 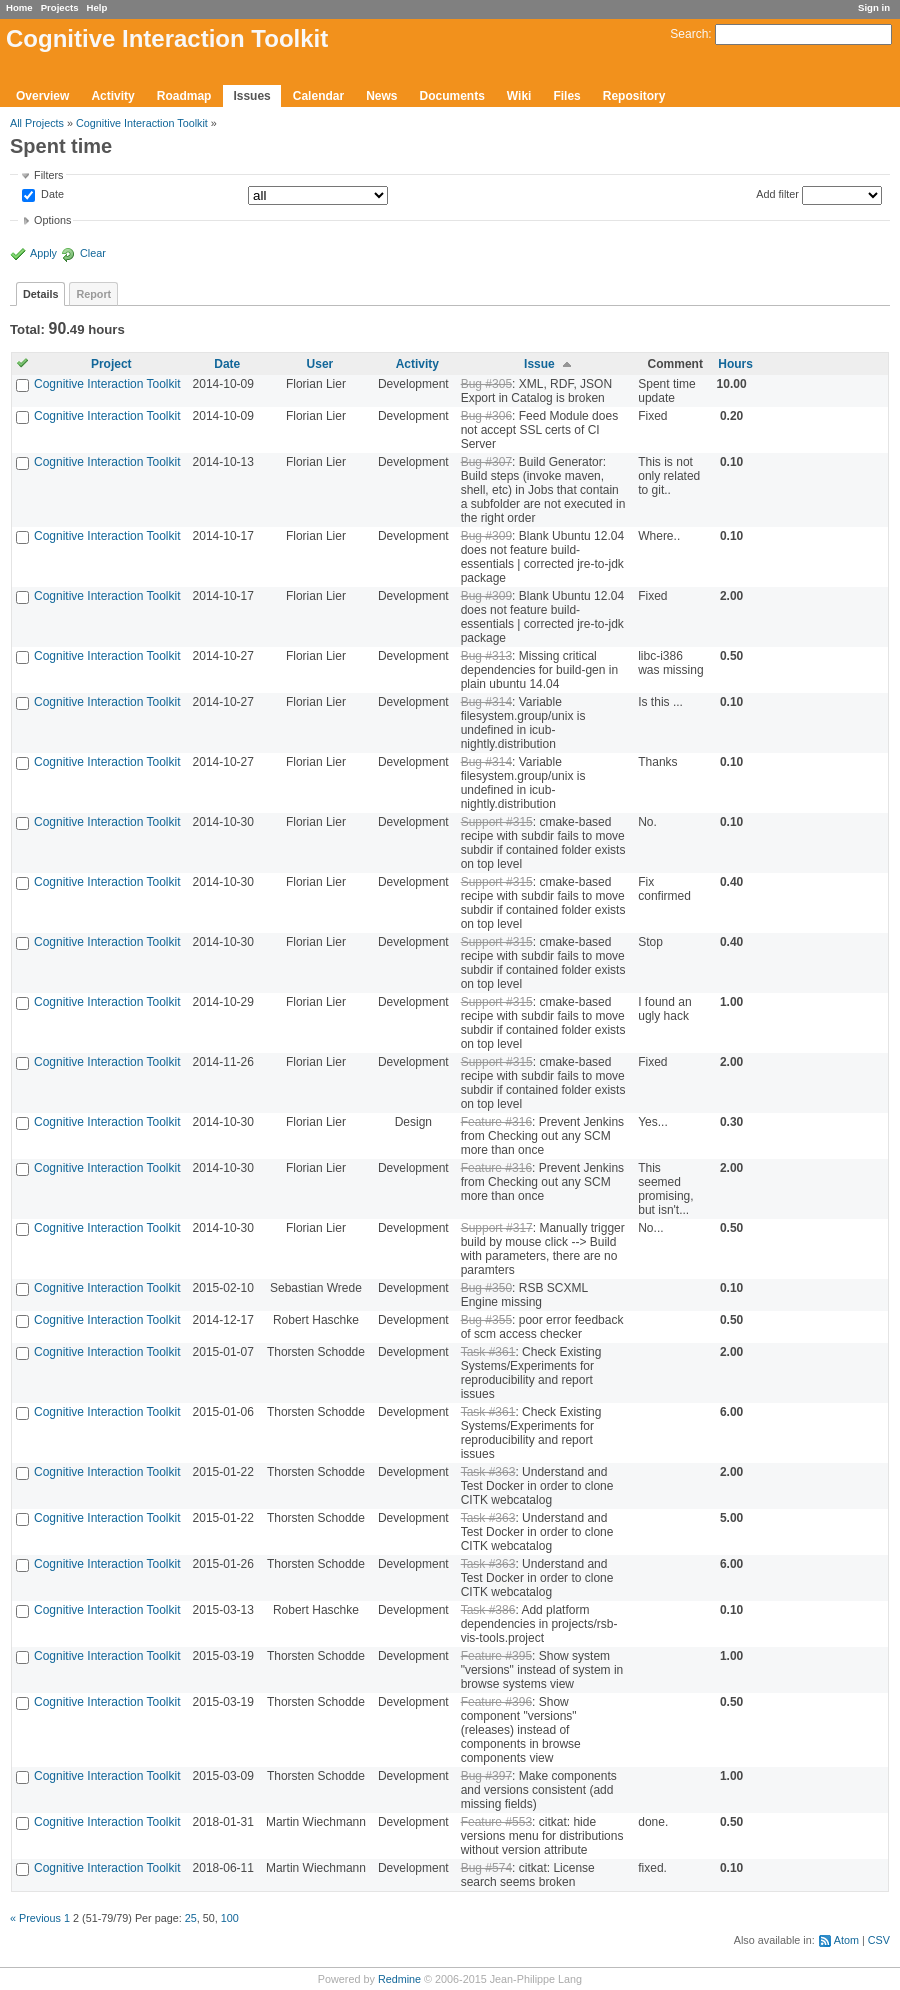 I want to click on Cognitive Interaction Toolkit, so click(x=142, y=123).